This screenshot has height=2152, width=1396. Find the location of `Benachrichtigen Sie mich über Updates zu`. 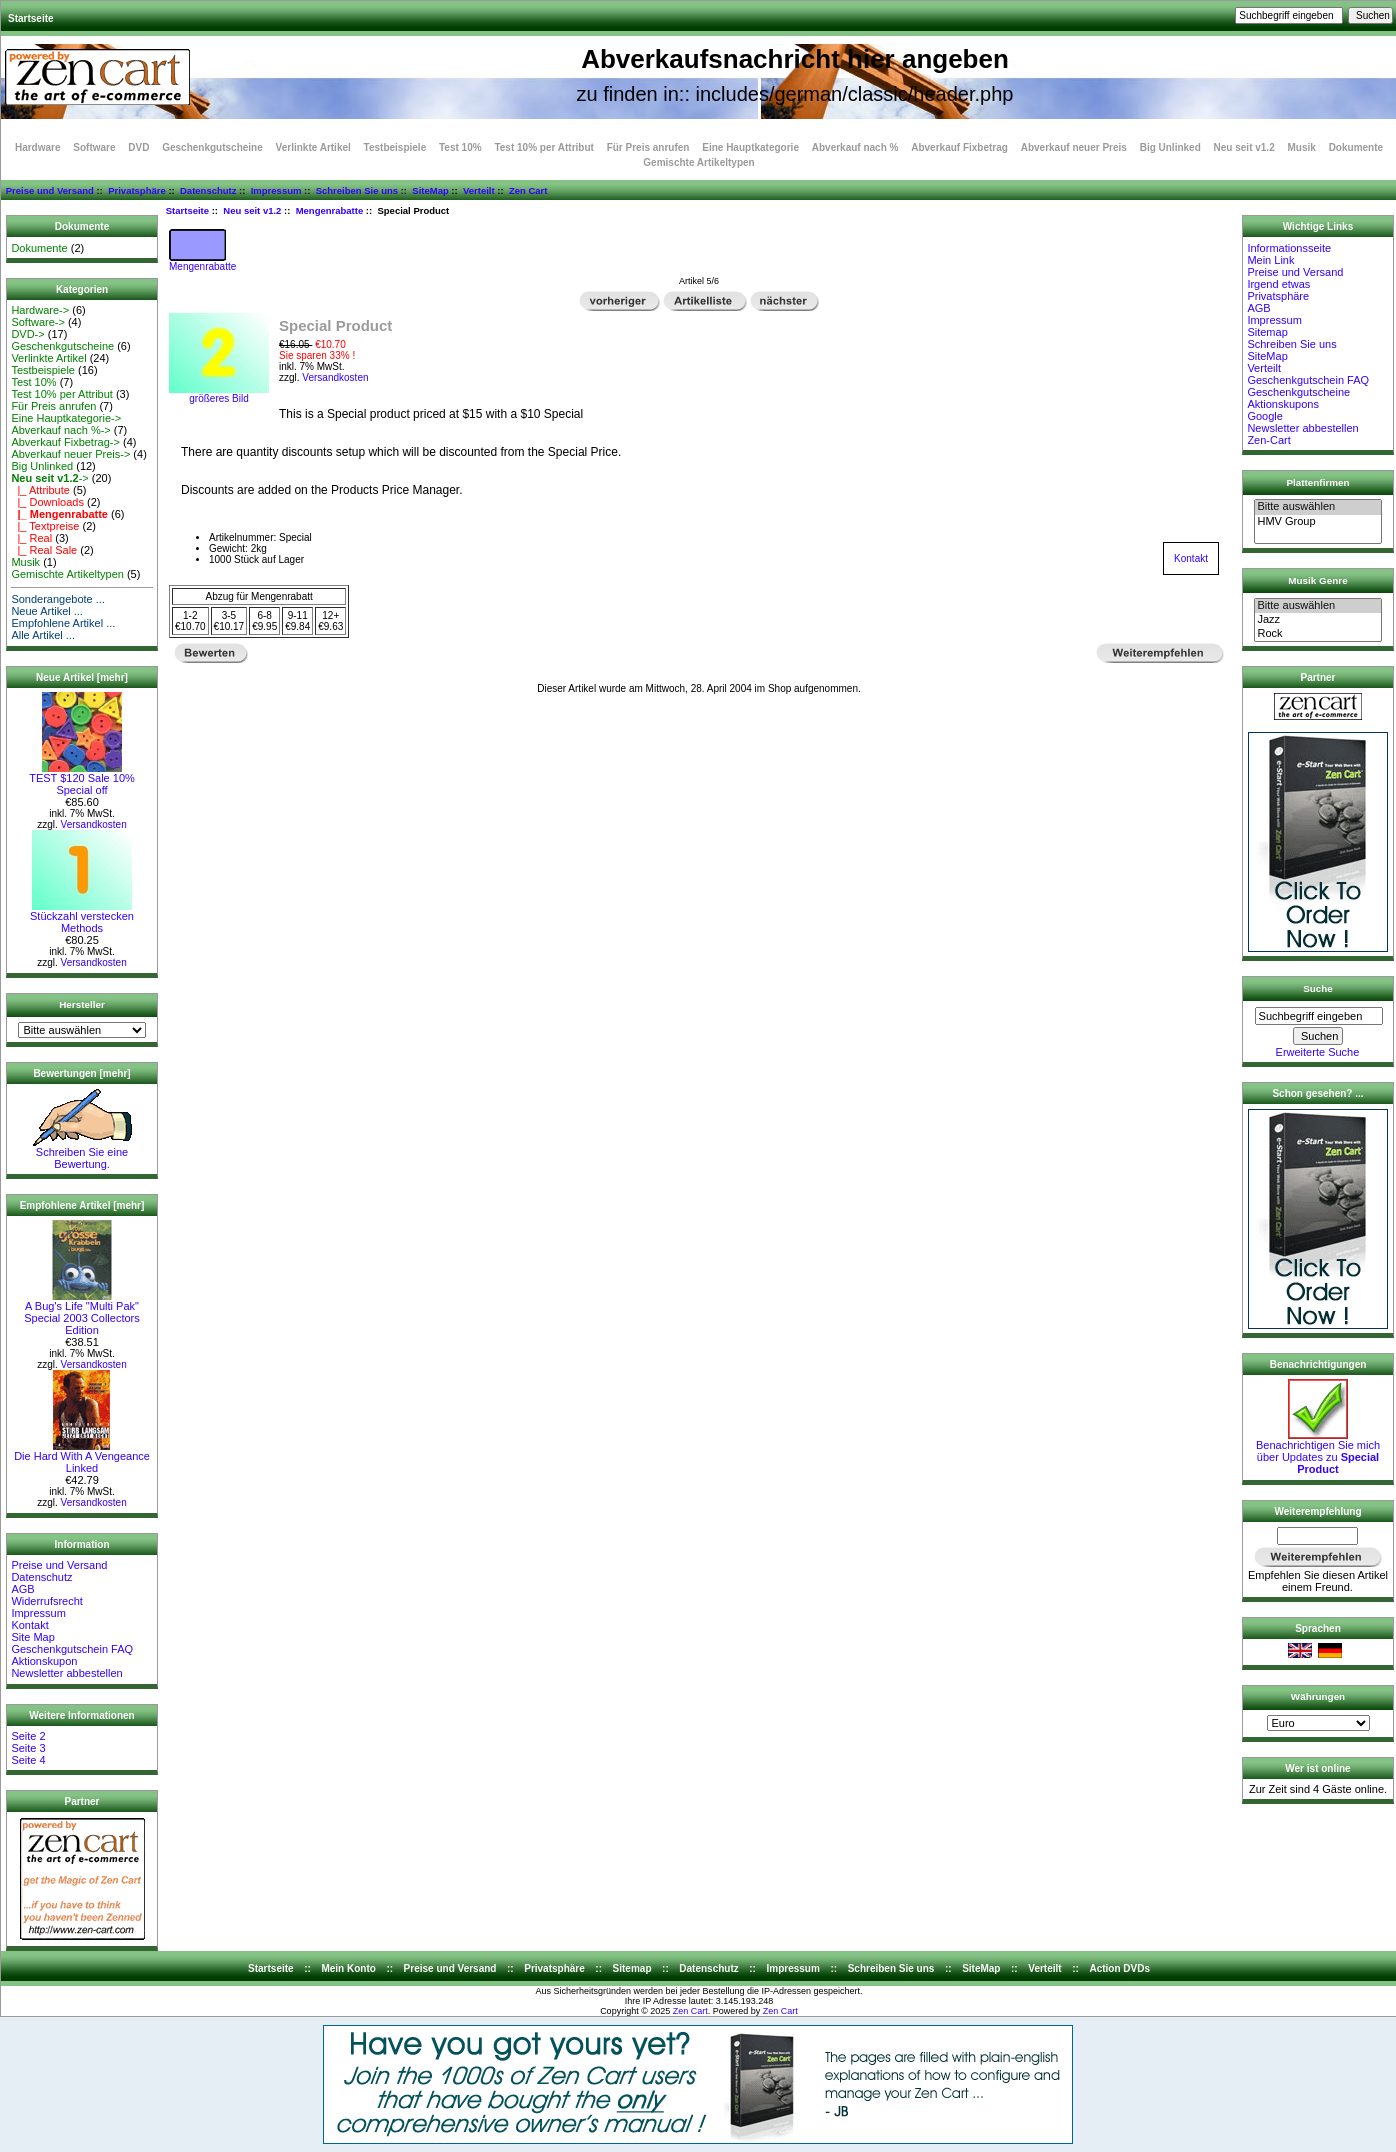

Benachrichtigen Sie mich über Updates zu is located at coordinates (1318, 1452).